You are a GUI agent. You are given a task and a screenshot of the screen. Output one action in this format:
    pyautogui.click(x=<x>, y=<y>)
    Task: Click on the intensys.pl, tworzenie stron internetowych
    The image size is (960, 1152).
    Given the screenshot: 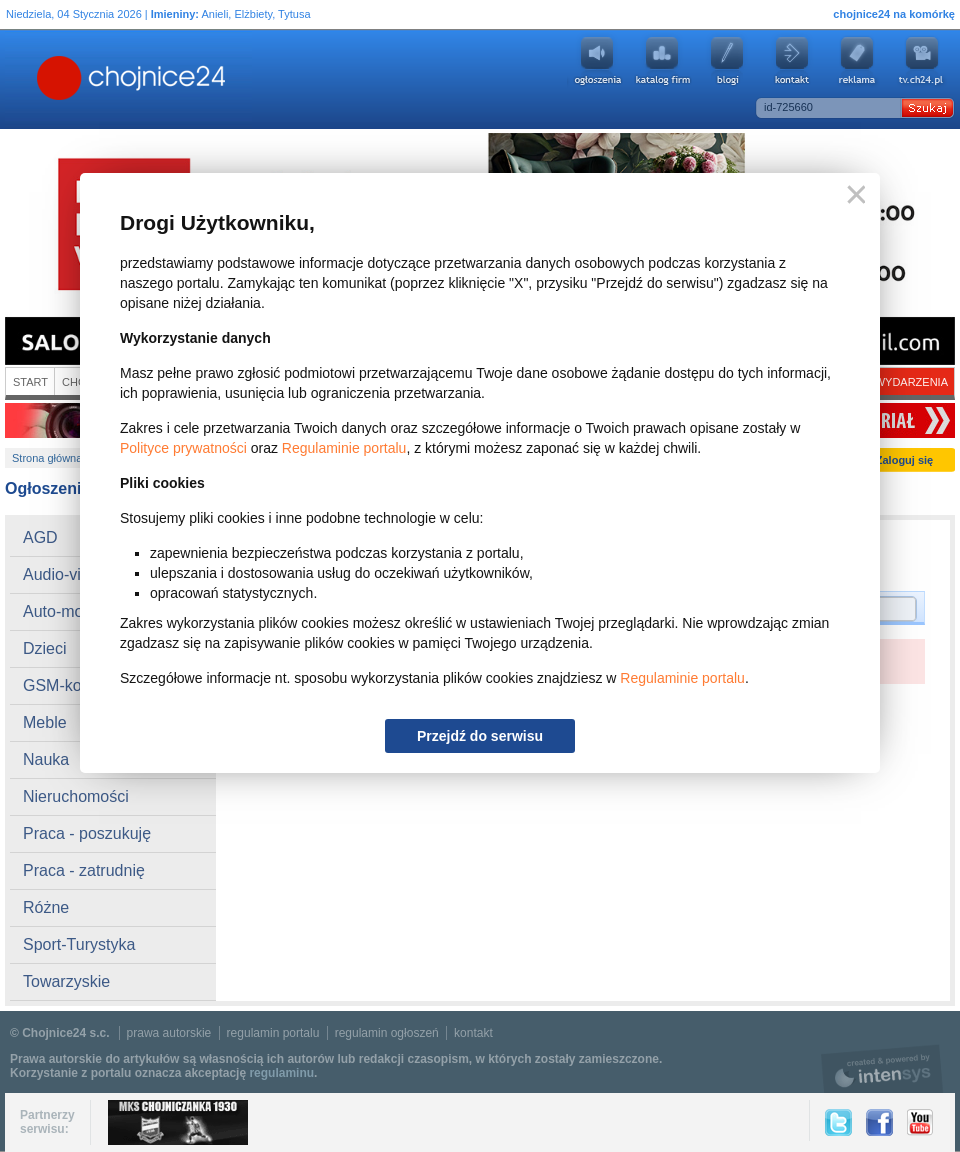 What is the action you would take?
    pyautogui.click(x=882, y=1068)
    